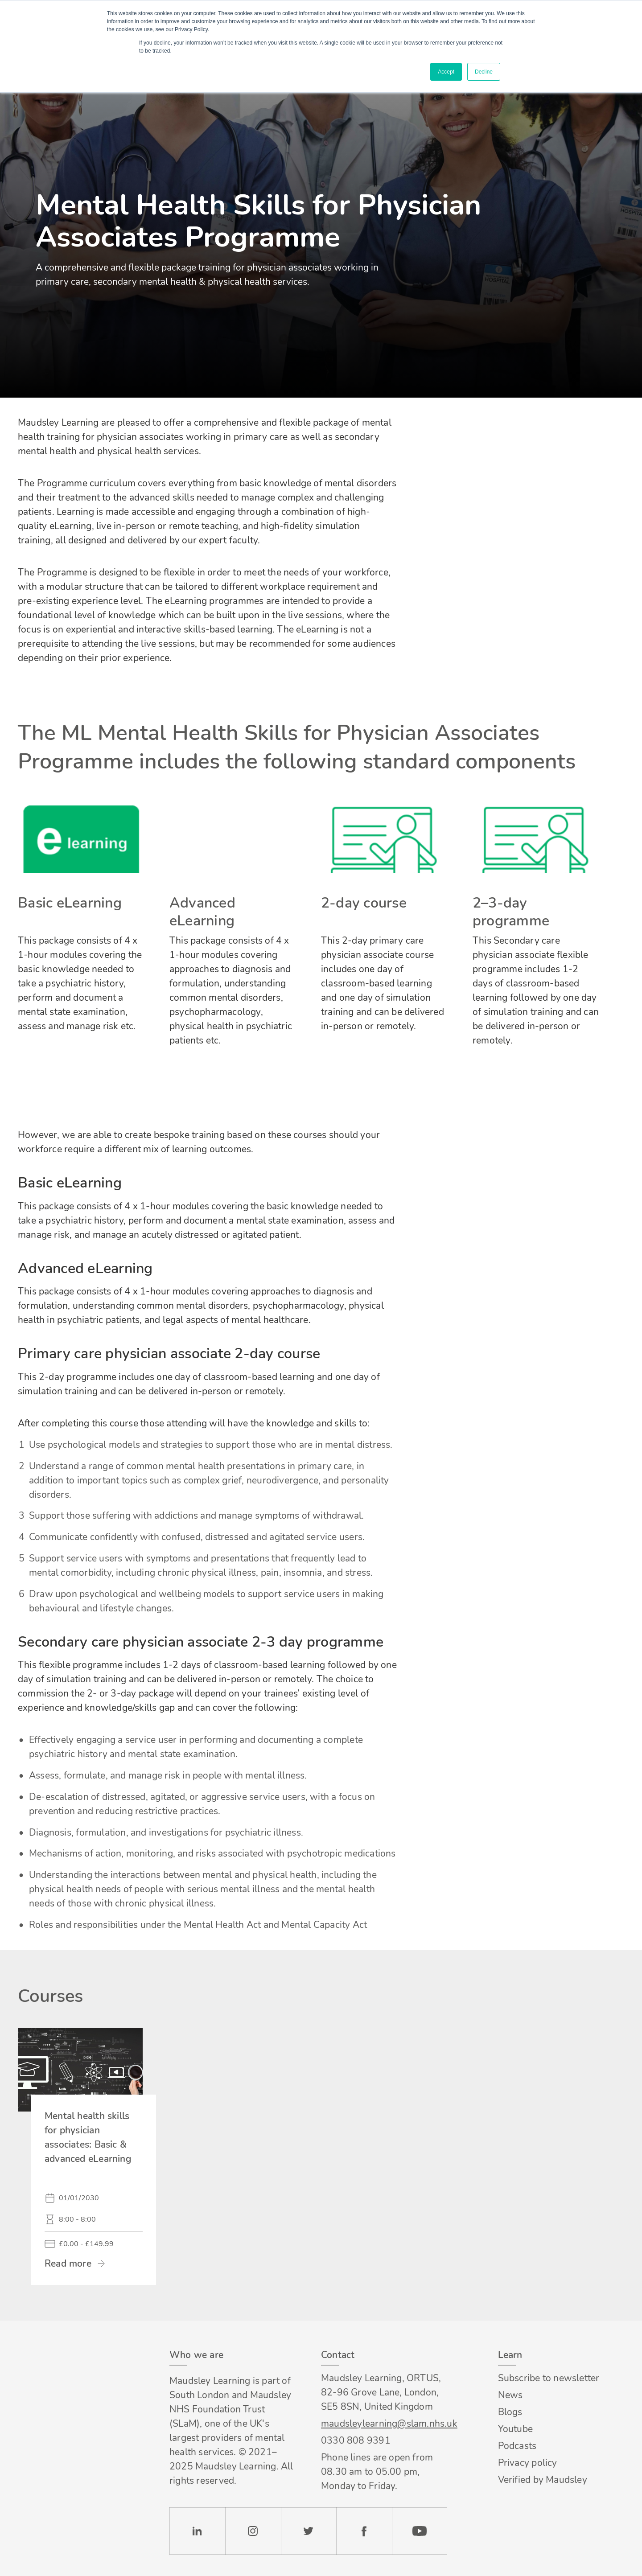  What do you see at coordinates (549, 2378) in the screenshot?
I see `Subscribe to newsletter` at bounding box center [549, 2378].